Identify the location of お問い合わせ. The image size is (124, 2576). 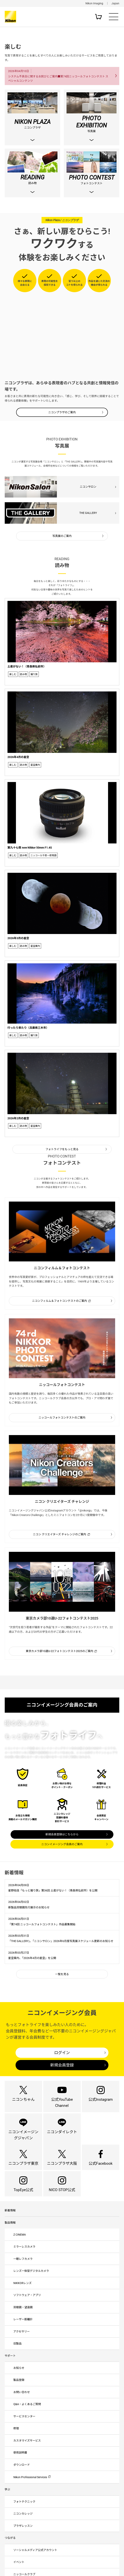
(21, 2392).